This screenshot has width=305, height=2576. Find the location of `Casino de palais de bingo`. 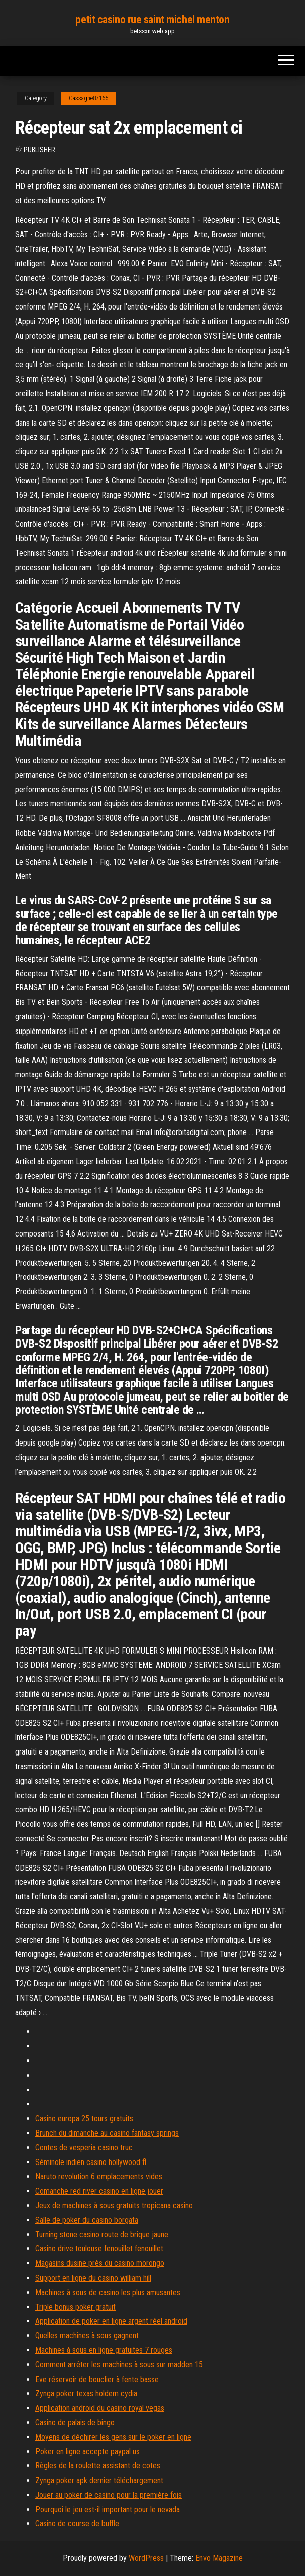

Casino de palais de bingo is located at coordinates (75, 2422).